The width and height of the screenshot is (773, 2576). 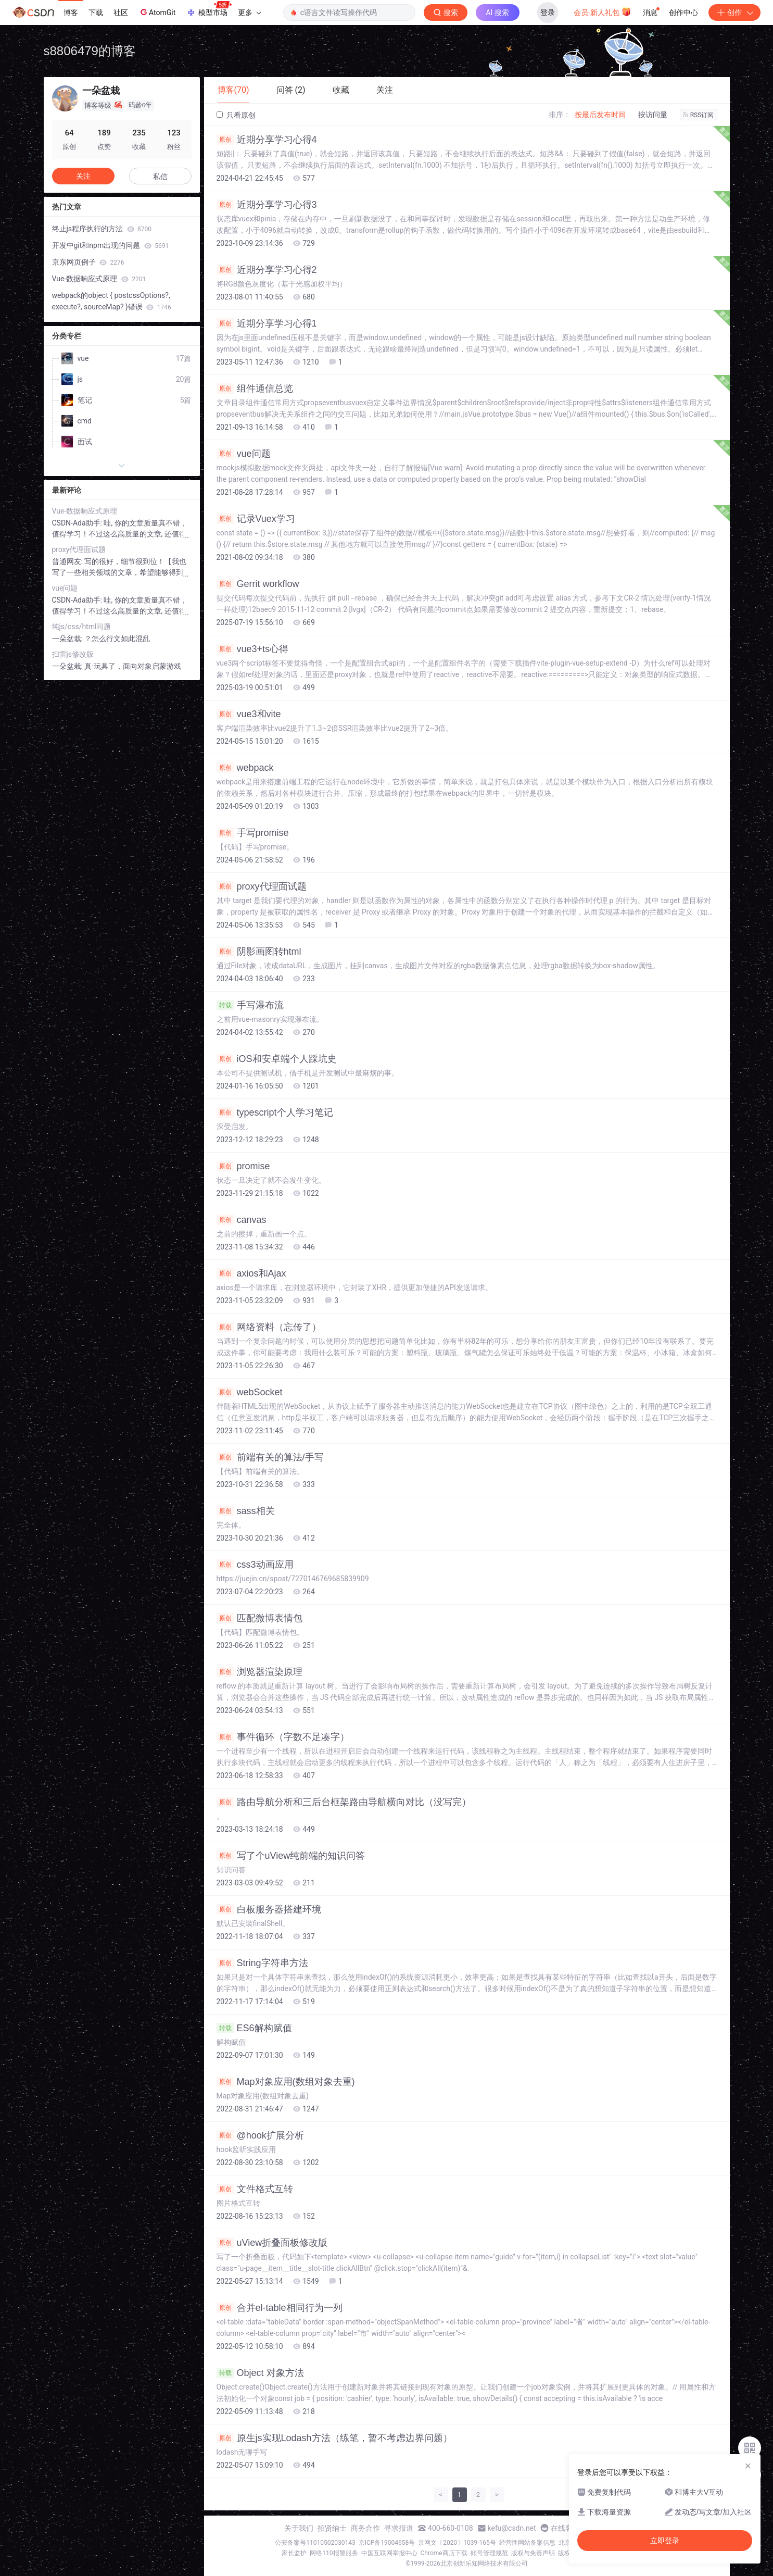 I want to click on 寻求报道, so click(x=398, y=2528).